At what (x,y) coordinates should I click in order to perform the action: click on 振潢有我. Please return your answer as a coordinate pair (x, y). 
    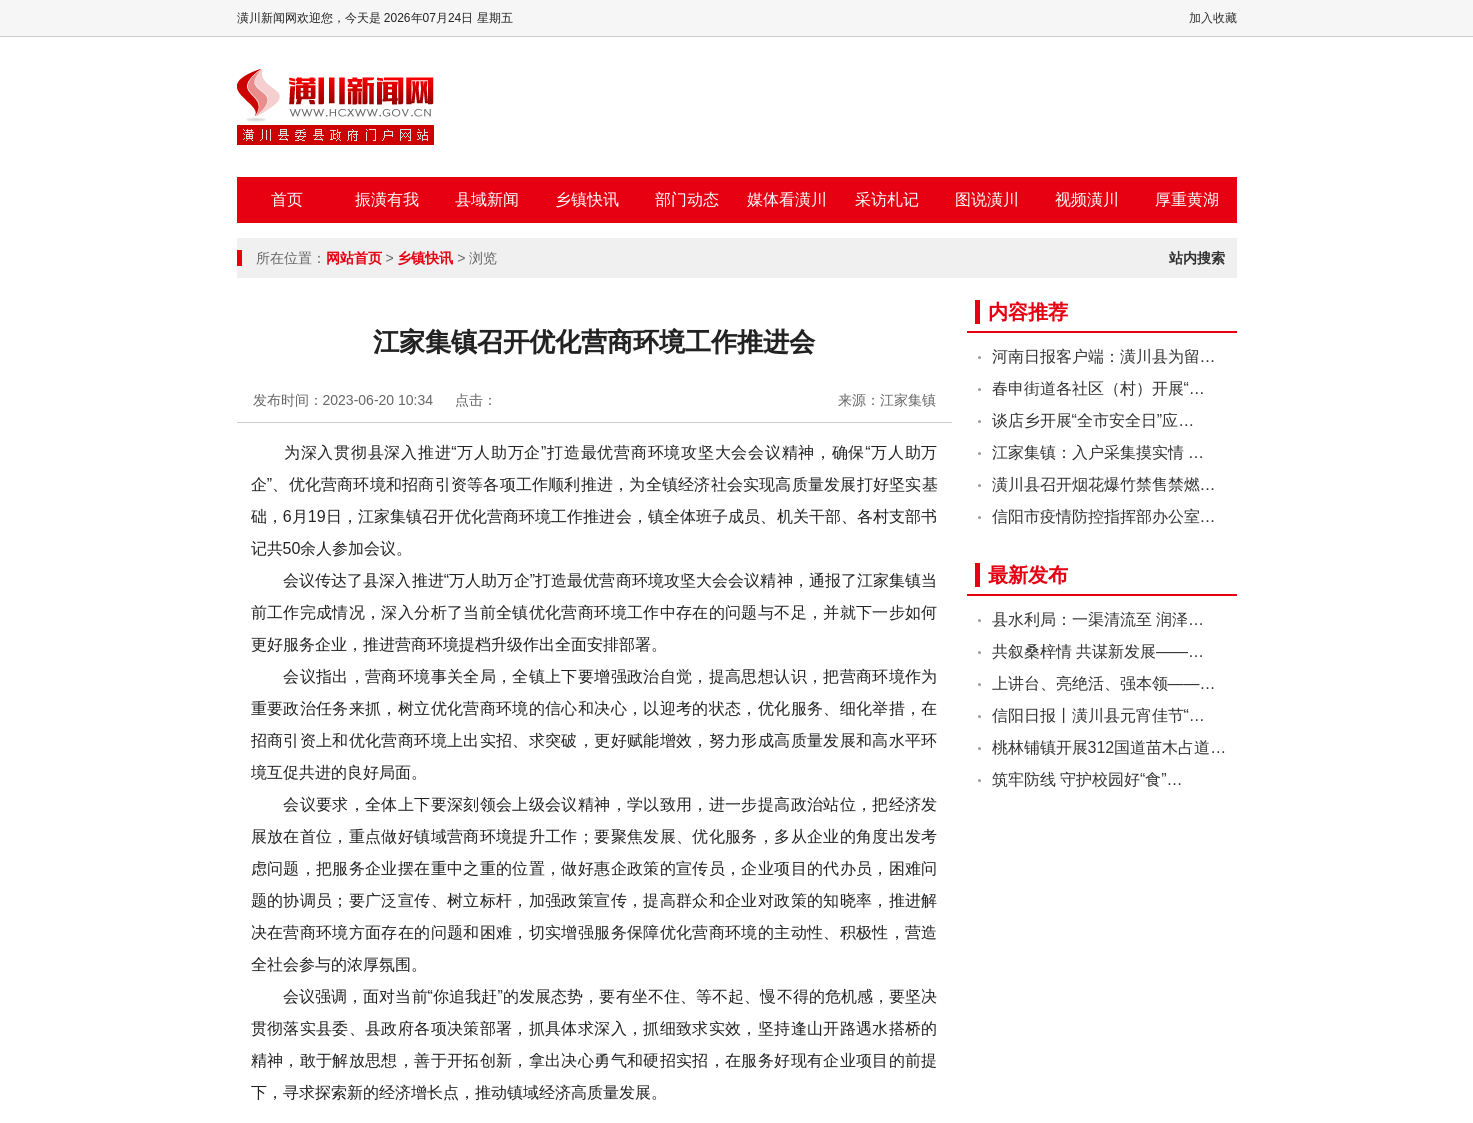
    Looking at the image, I should click on (387, 199).